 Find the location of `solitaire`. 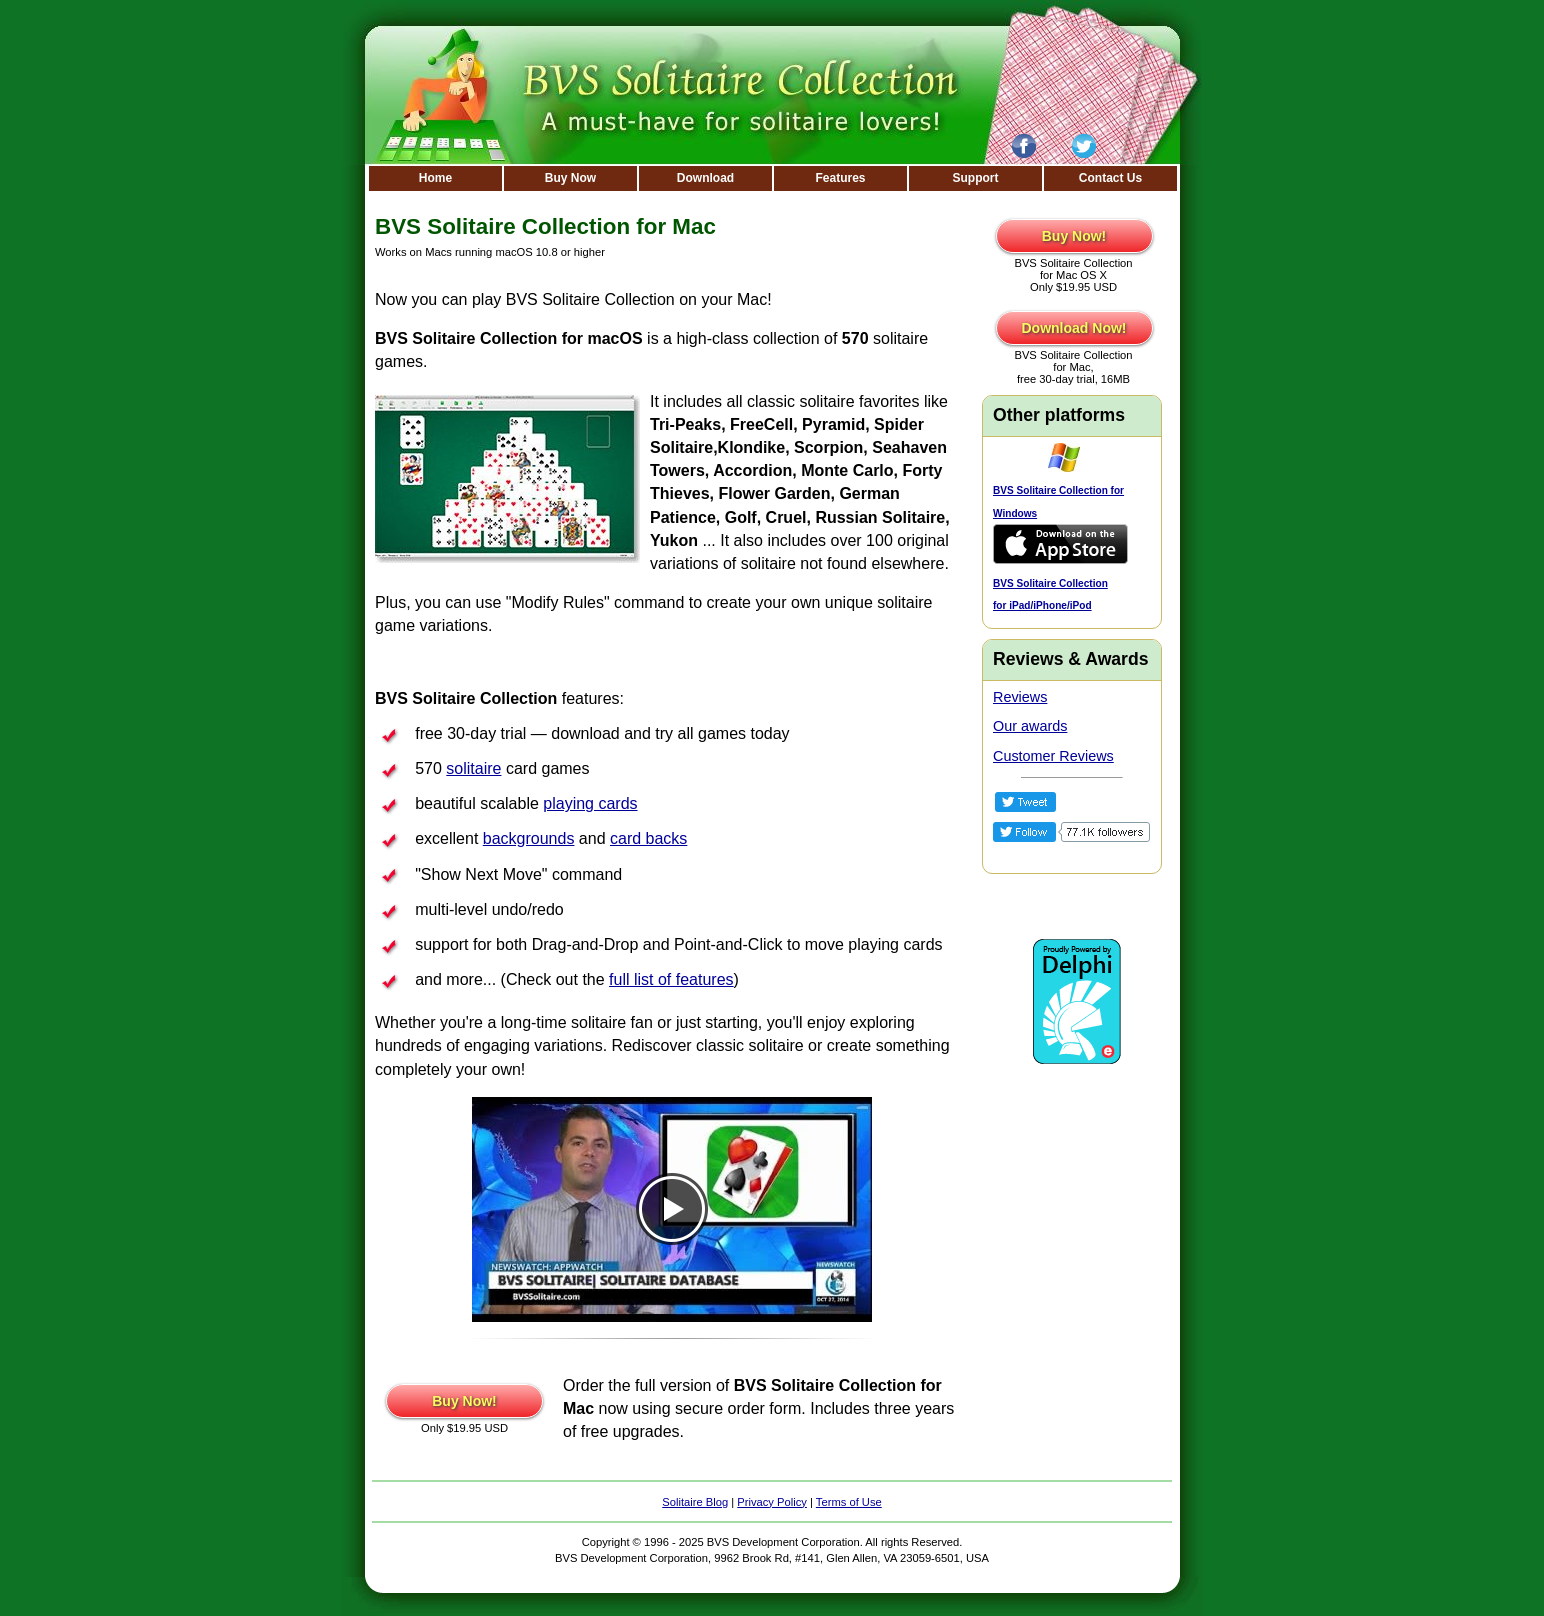

solitaire is located at coordinates (473, 768).